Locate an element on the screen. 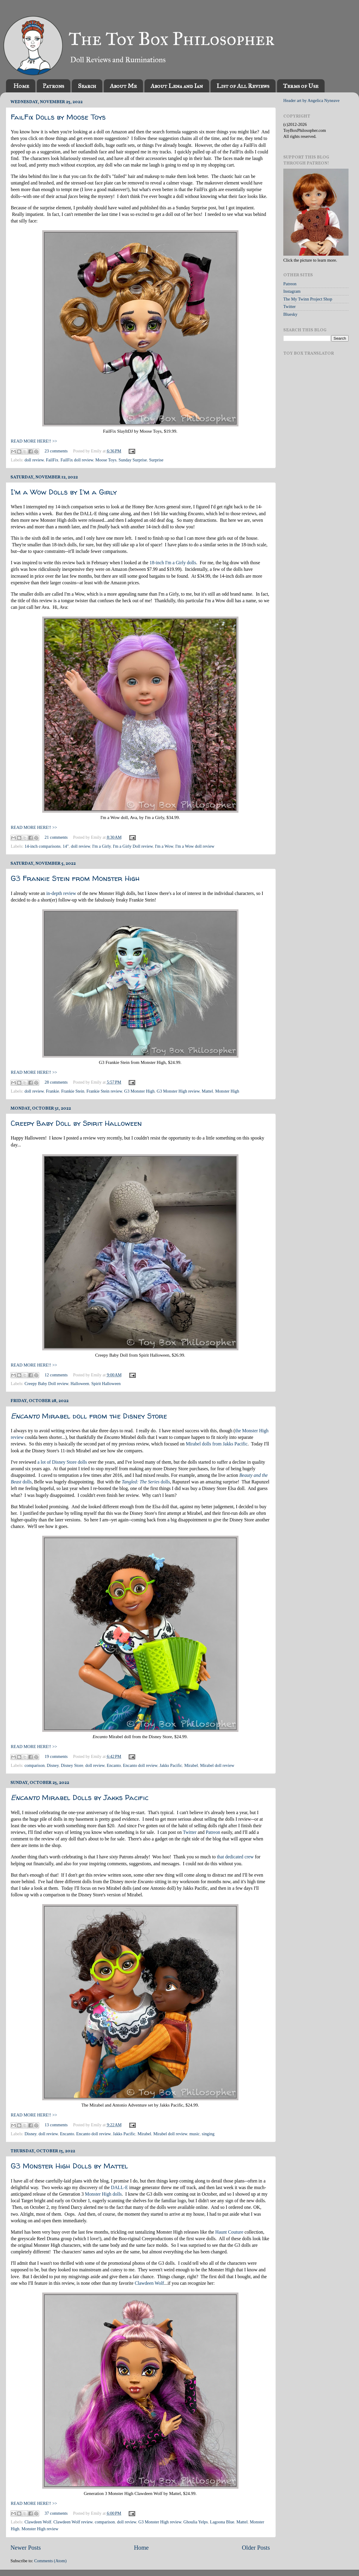 The height and width of the screenshot is (2576, 359). 28 comments is located at coordinates (56, 1082).